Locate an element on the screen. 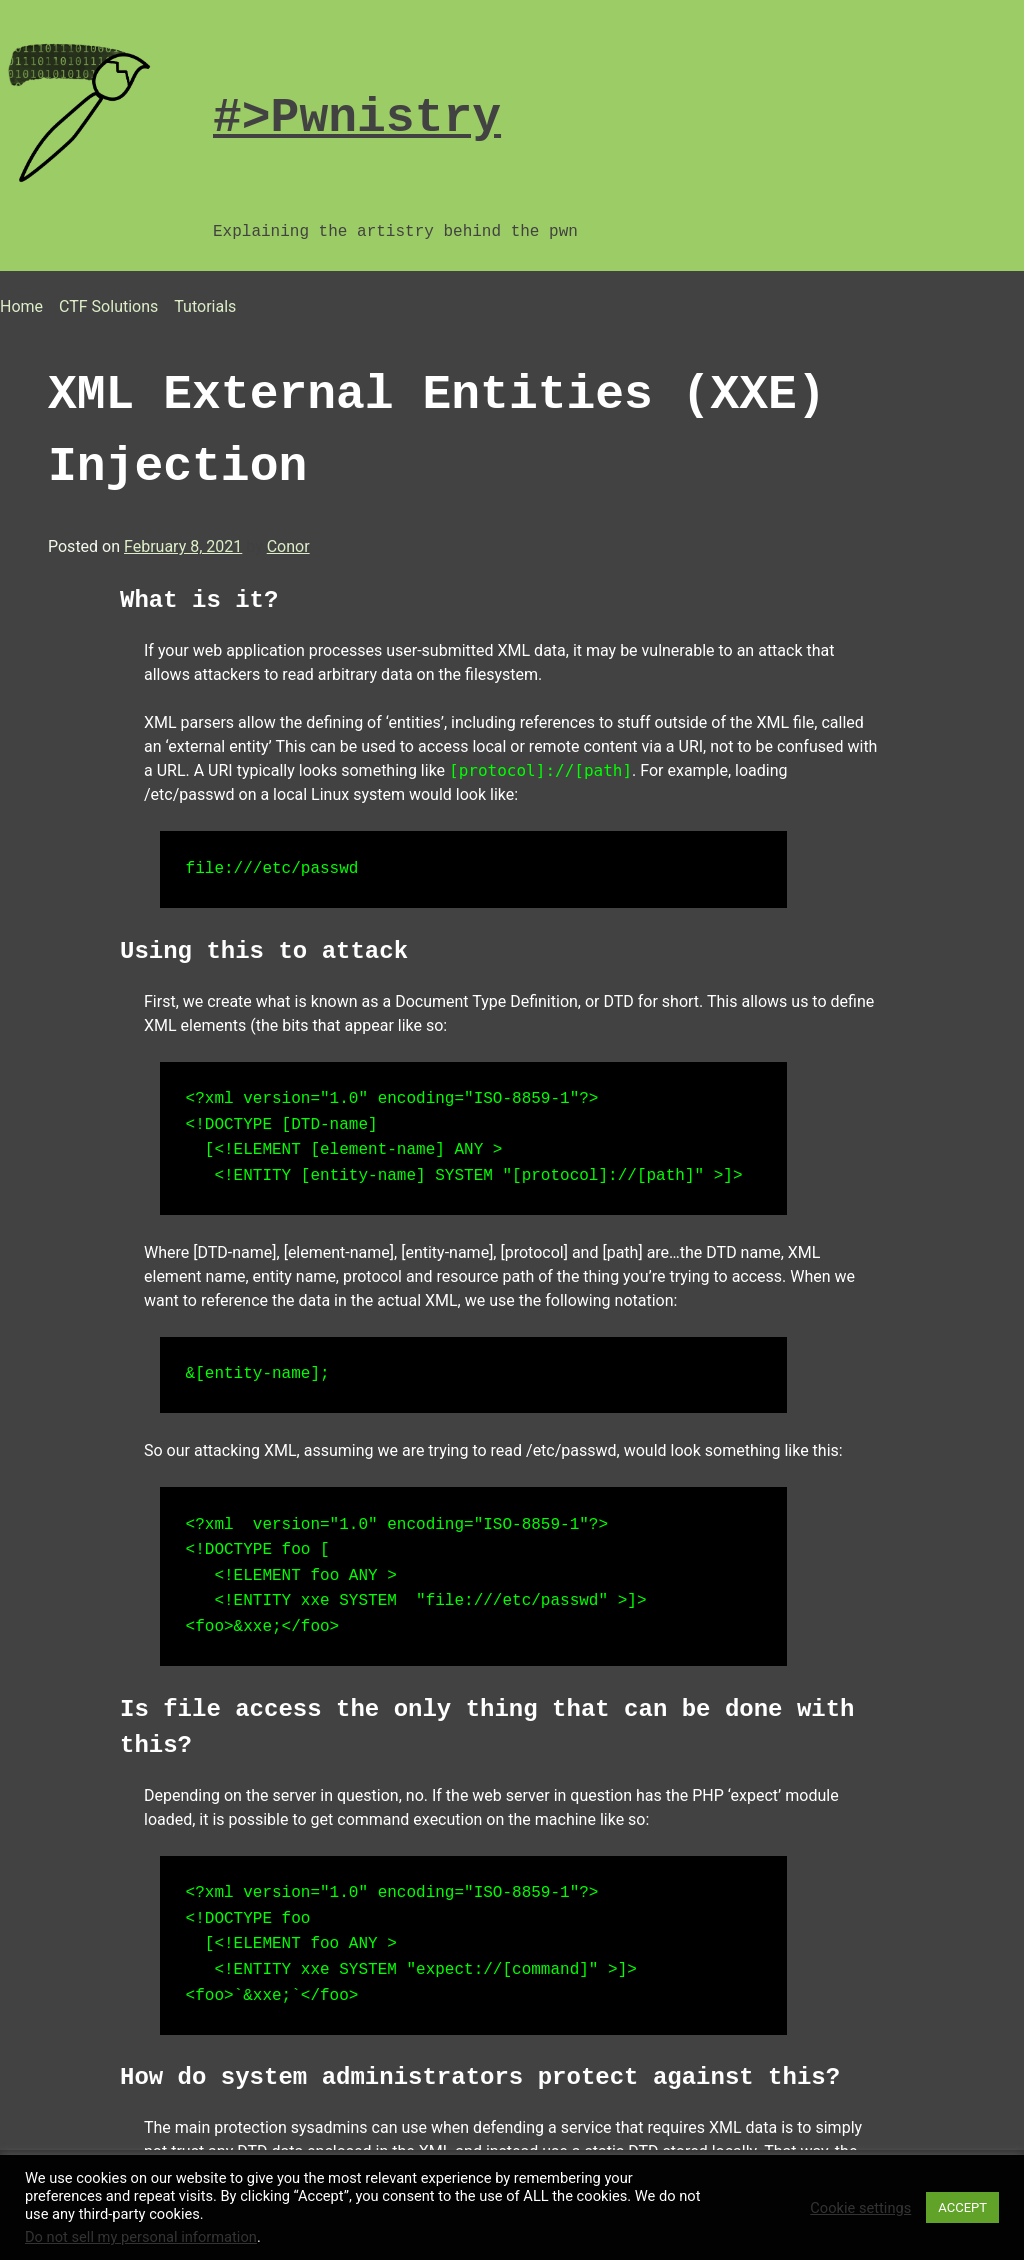 The image size is (1024, 2260). Do not sell my personal information is located at coordinates (141, 2237).